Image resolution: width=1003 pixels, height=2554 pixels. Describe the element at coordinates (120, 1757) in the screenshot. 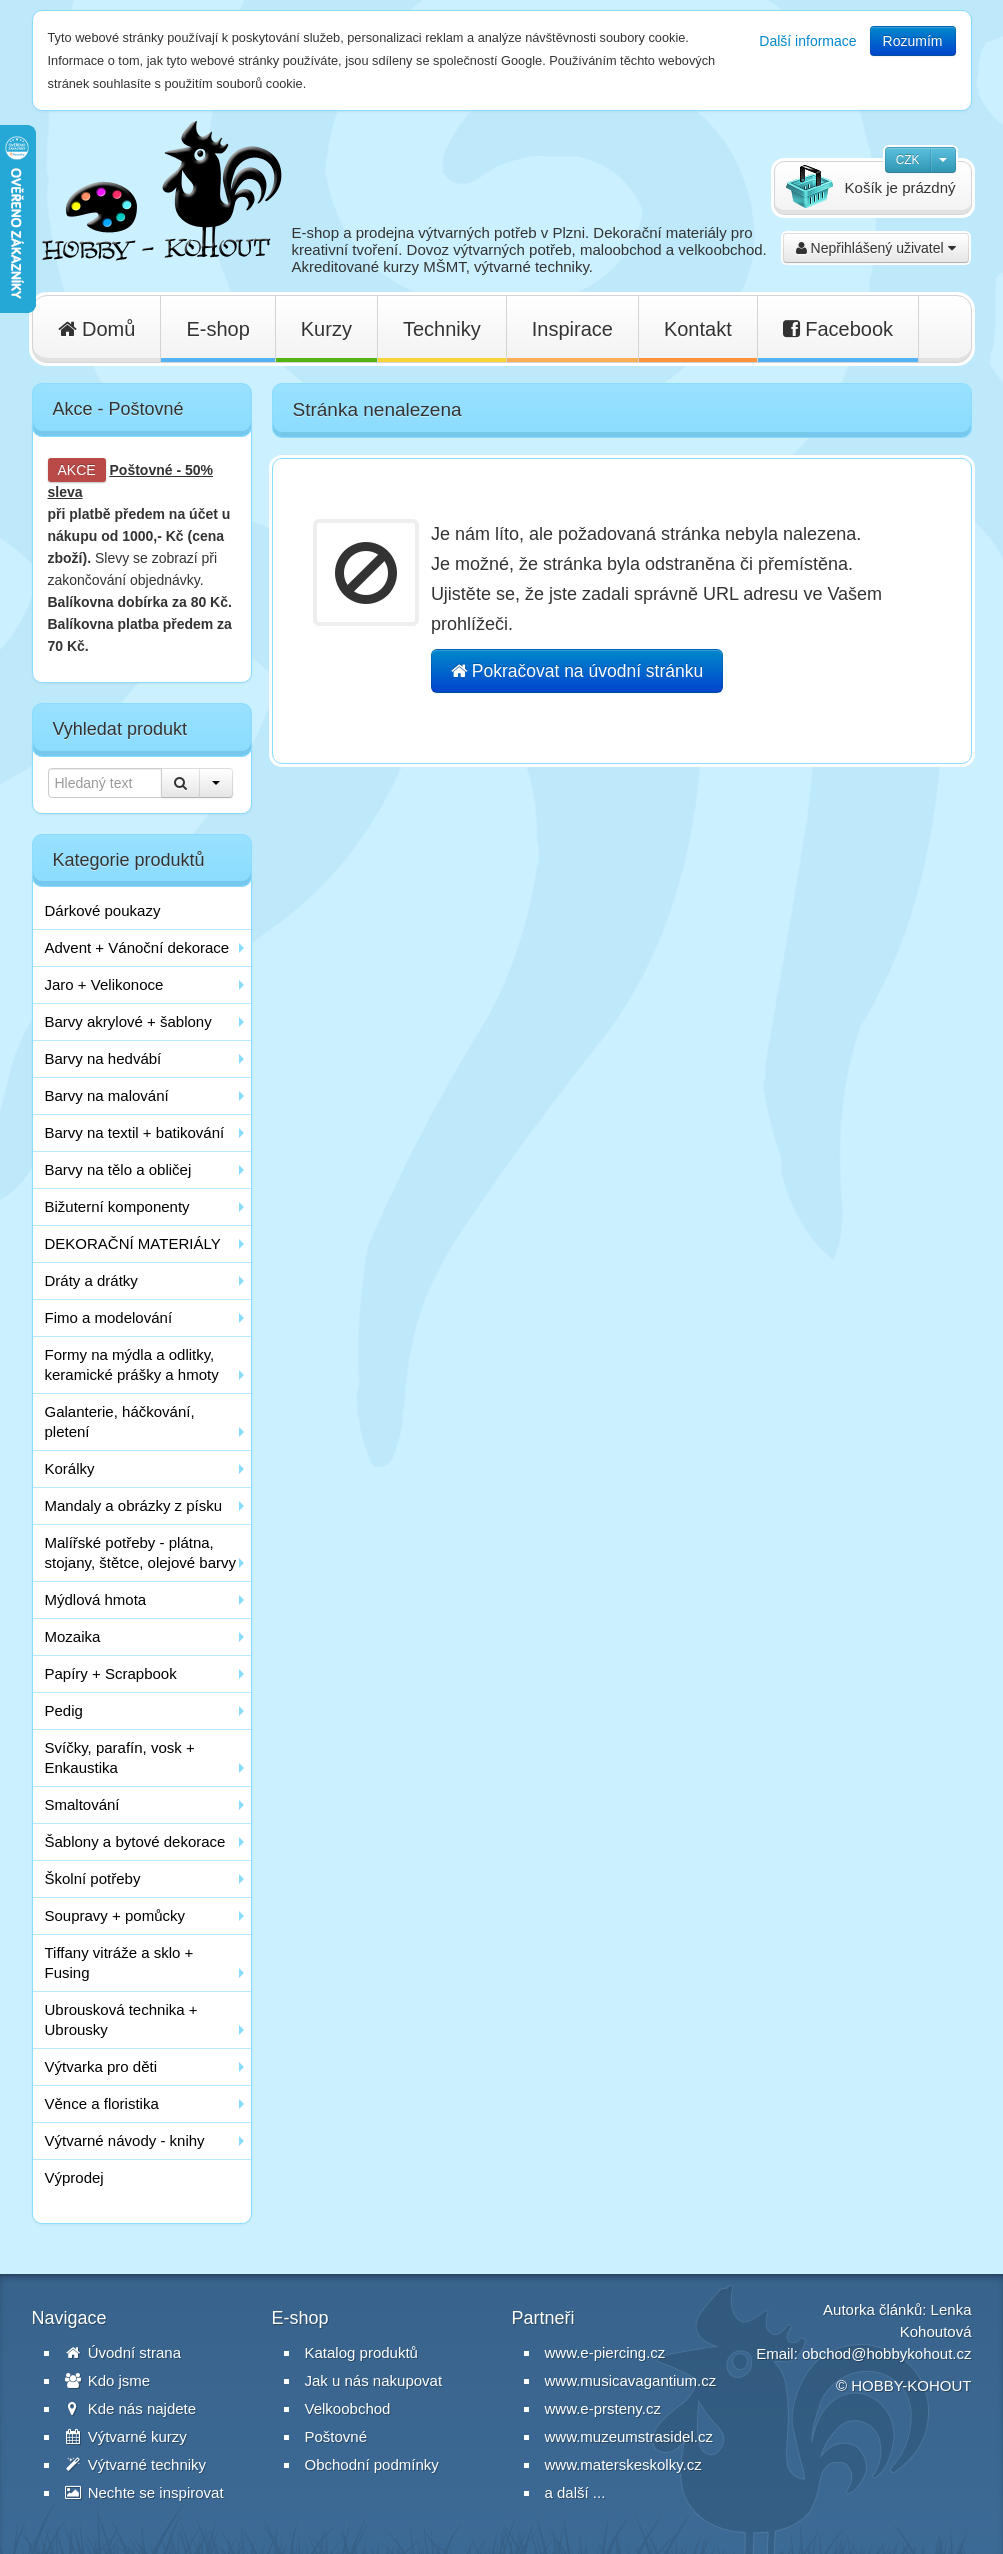

I see `Svíčky, parafín, vosk + Enkaustika` at that location.